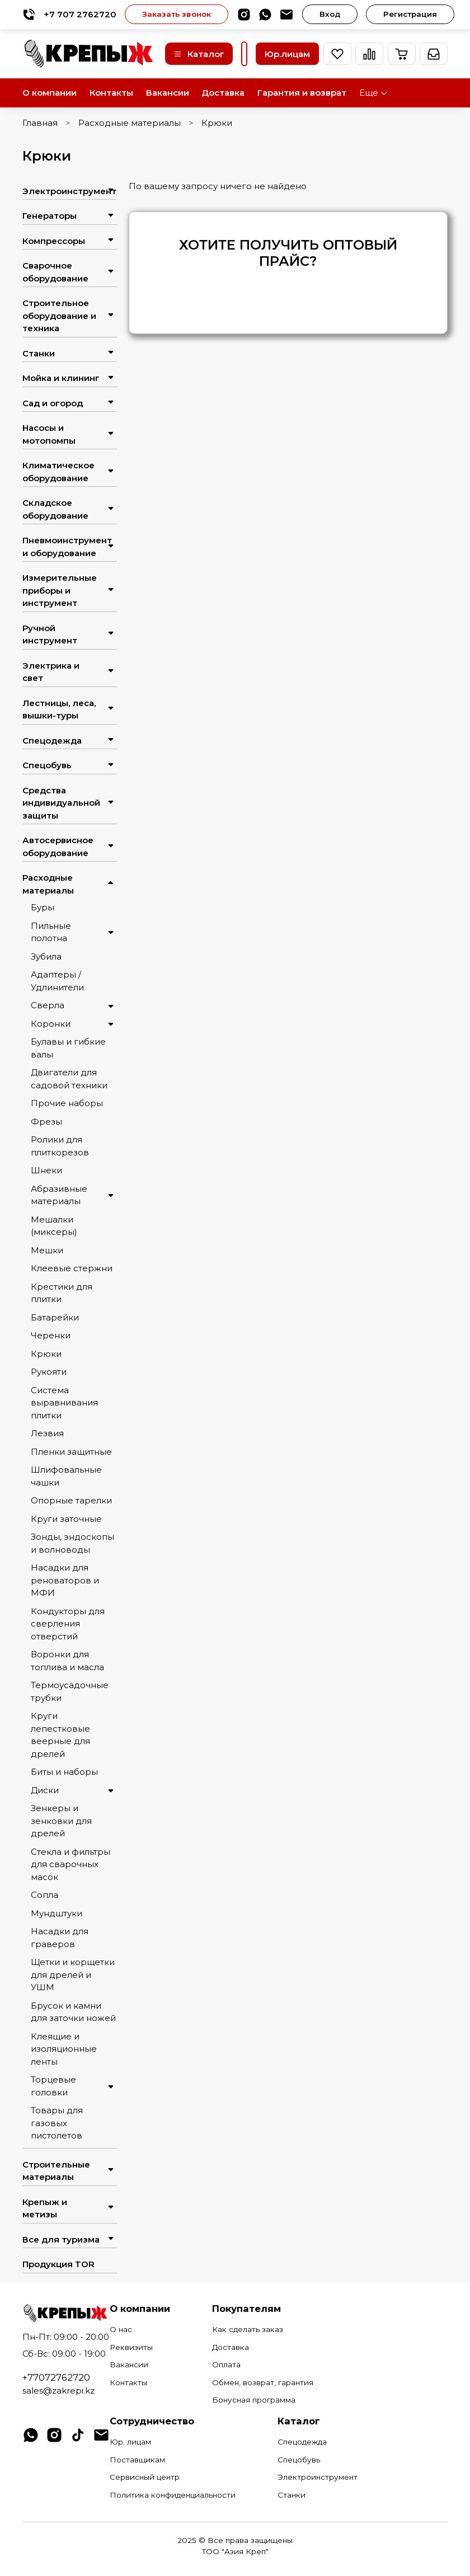 This screenshot has height=2576, width=470. What do you see at coordinates (68, 1624) in the screenshot?
I see `Кондукторы для сверления отверстий` at bounding box center [68, 1624].